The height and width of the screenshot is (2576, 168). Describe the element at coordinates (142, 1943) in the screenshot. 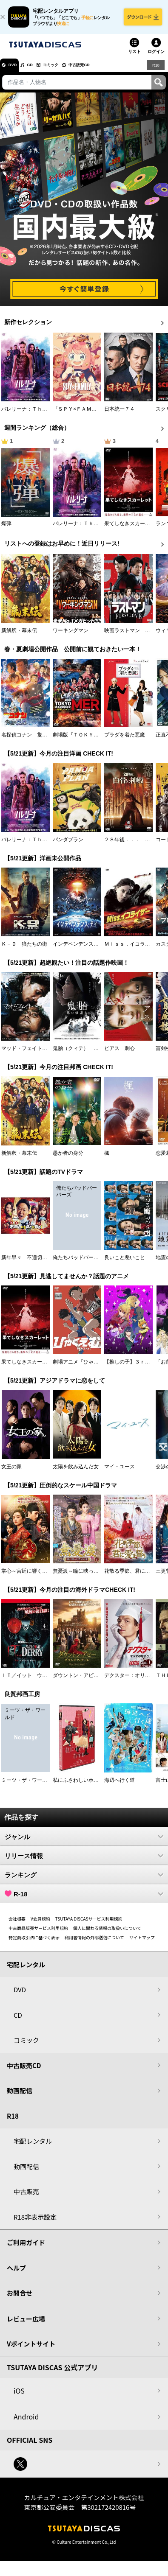

I see `サイトマップ` at that location.